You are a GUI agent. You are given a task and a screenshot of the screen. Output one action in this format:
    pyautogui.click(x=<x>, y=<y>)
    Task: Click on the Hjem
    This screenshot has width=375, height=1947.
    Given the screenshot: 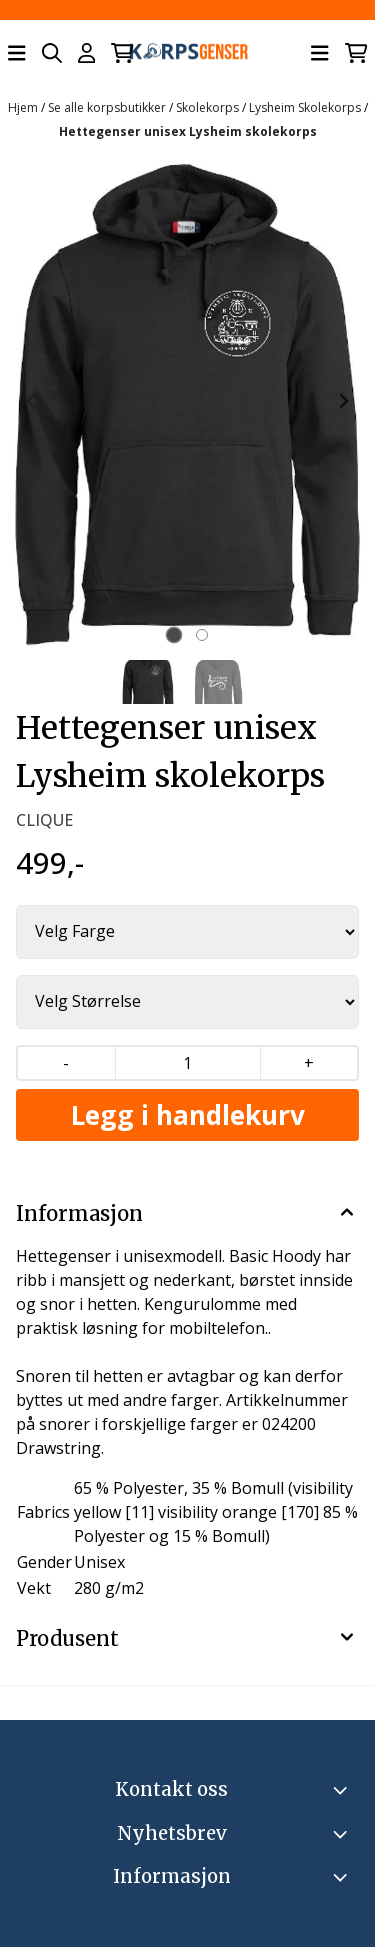 What is the action you would take?
    pyautogui.click(x=24, y=107)
    